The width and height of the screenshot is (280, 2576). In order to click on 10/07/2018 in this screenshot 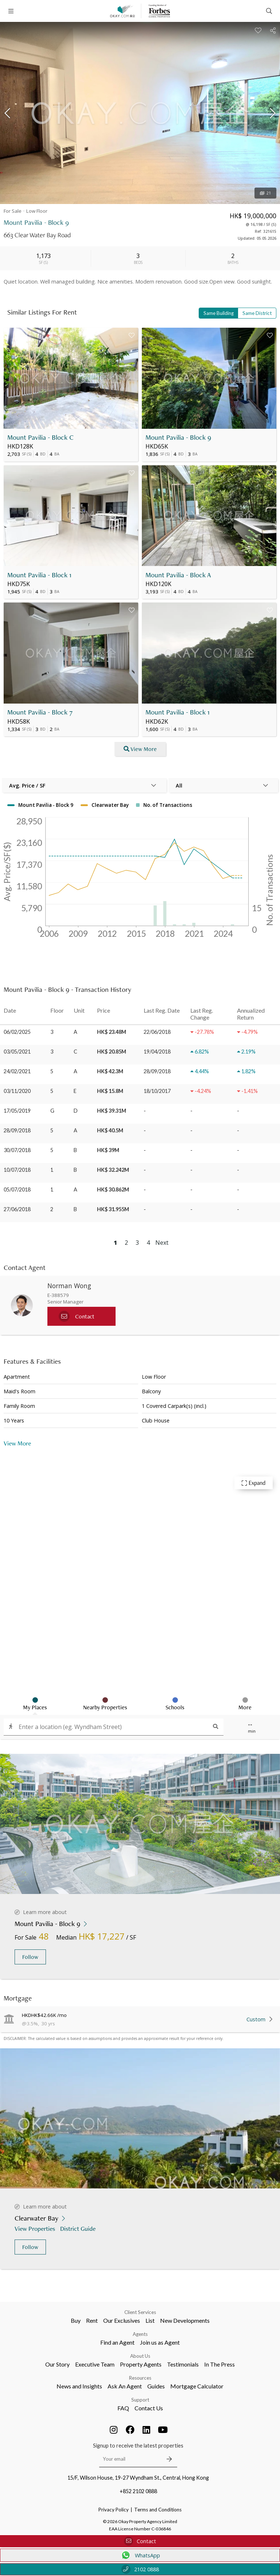, I will do `click(17, 1170)`.